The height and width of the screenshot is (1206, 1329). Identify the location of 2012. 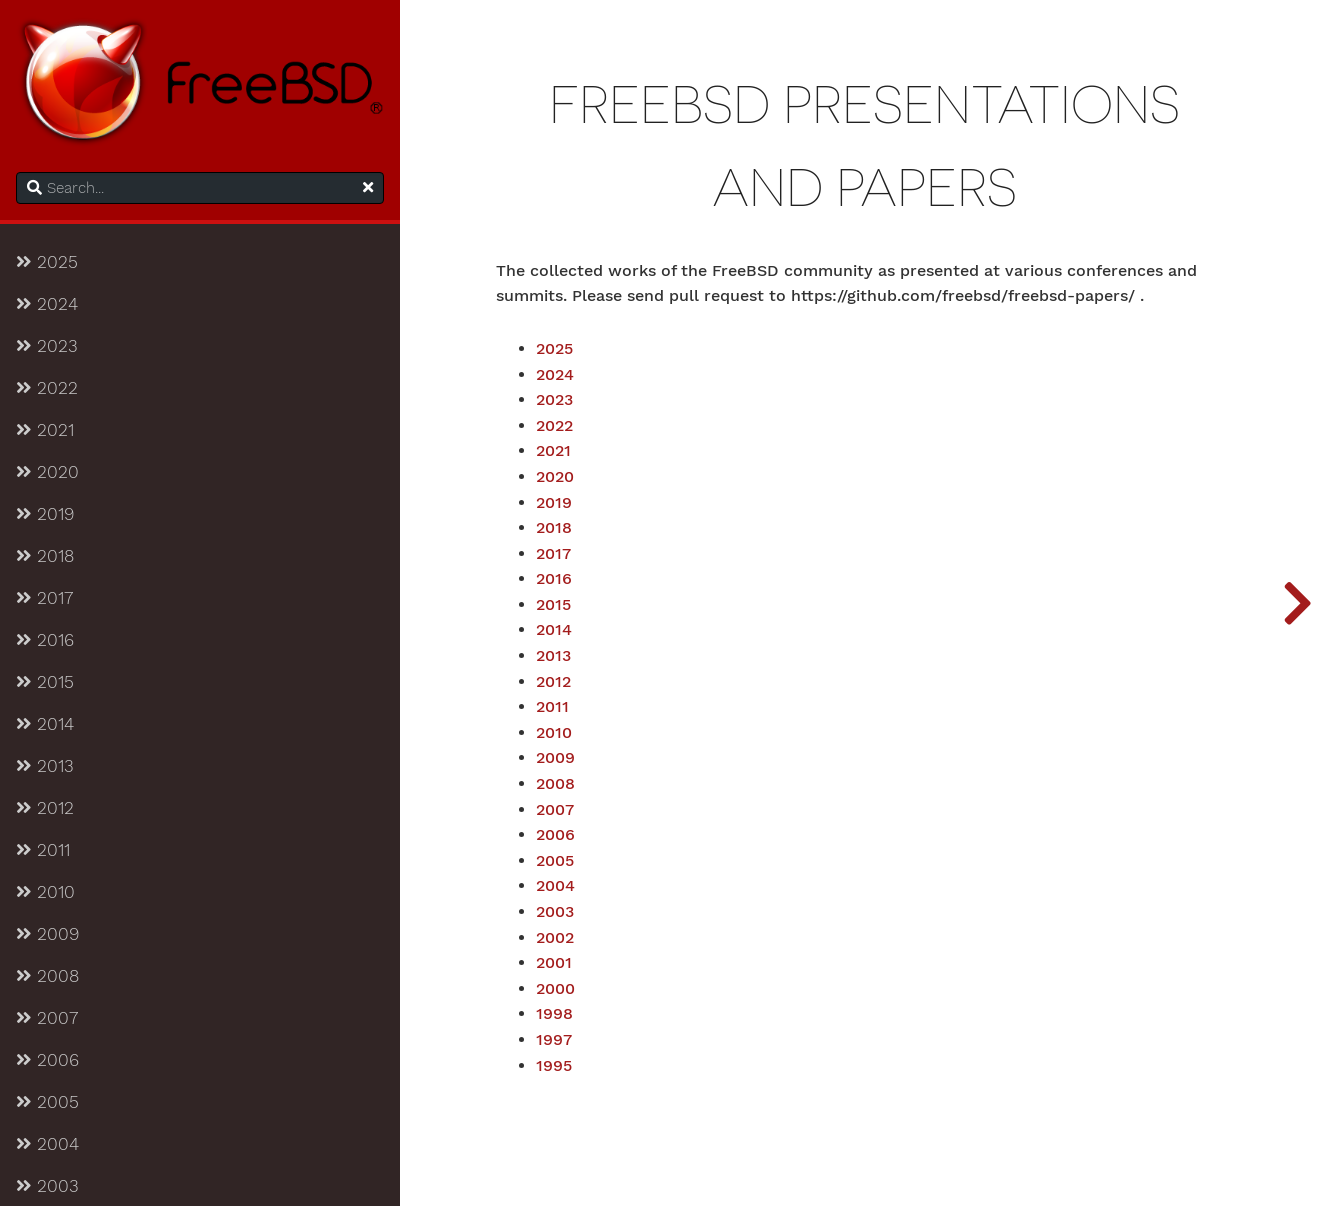
(45, 808).